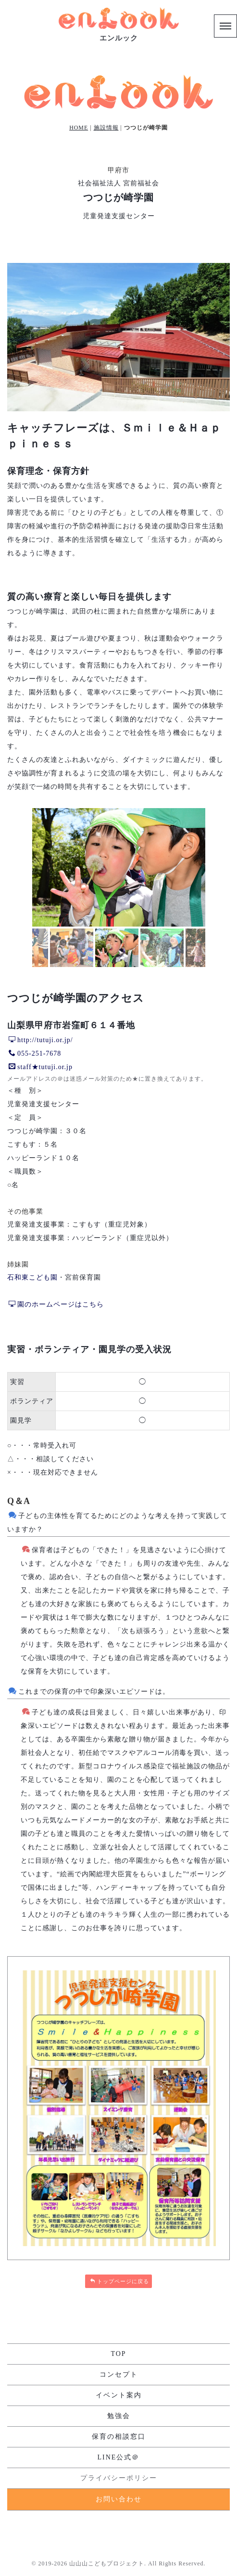  What do you see at coordinates (119, 2499) in the screenshot?
I see `お問い合わせ` at bounding box center [119, 2499].